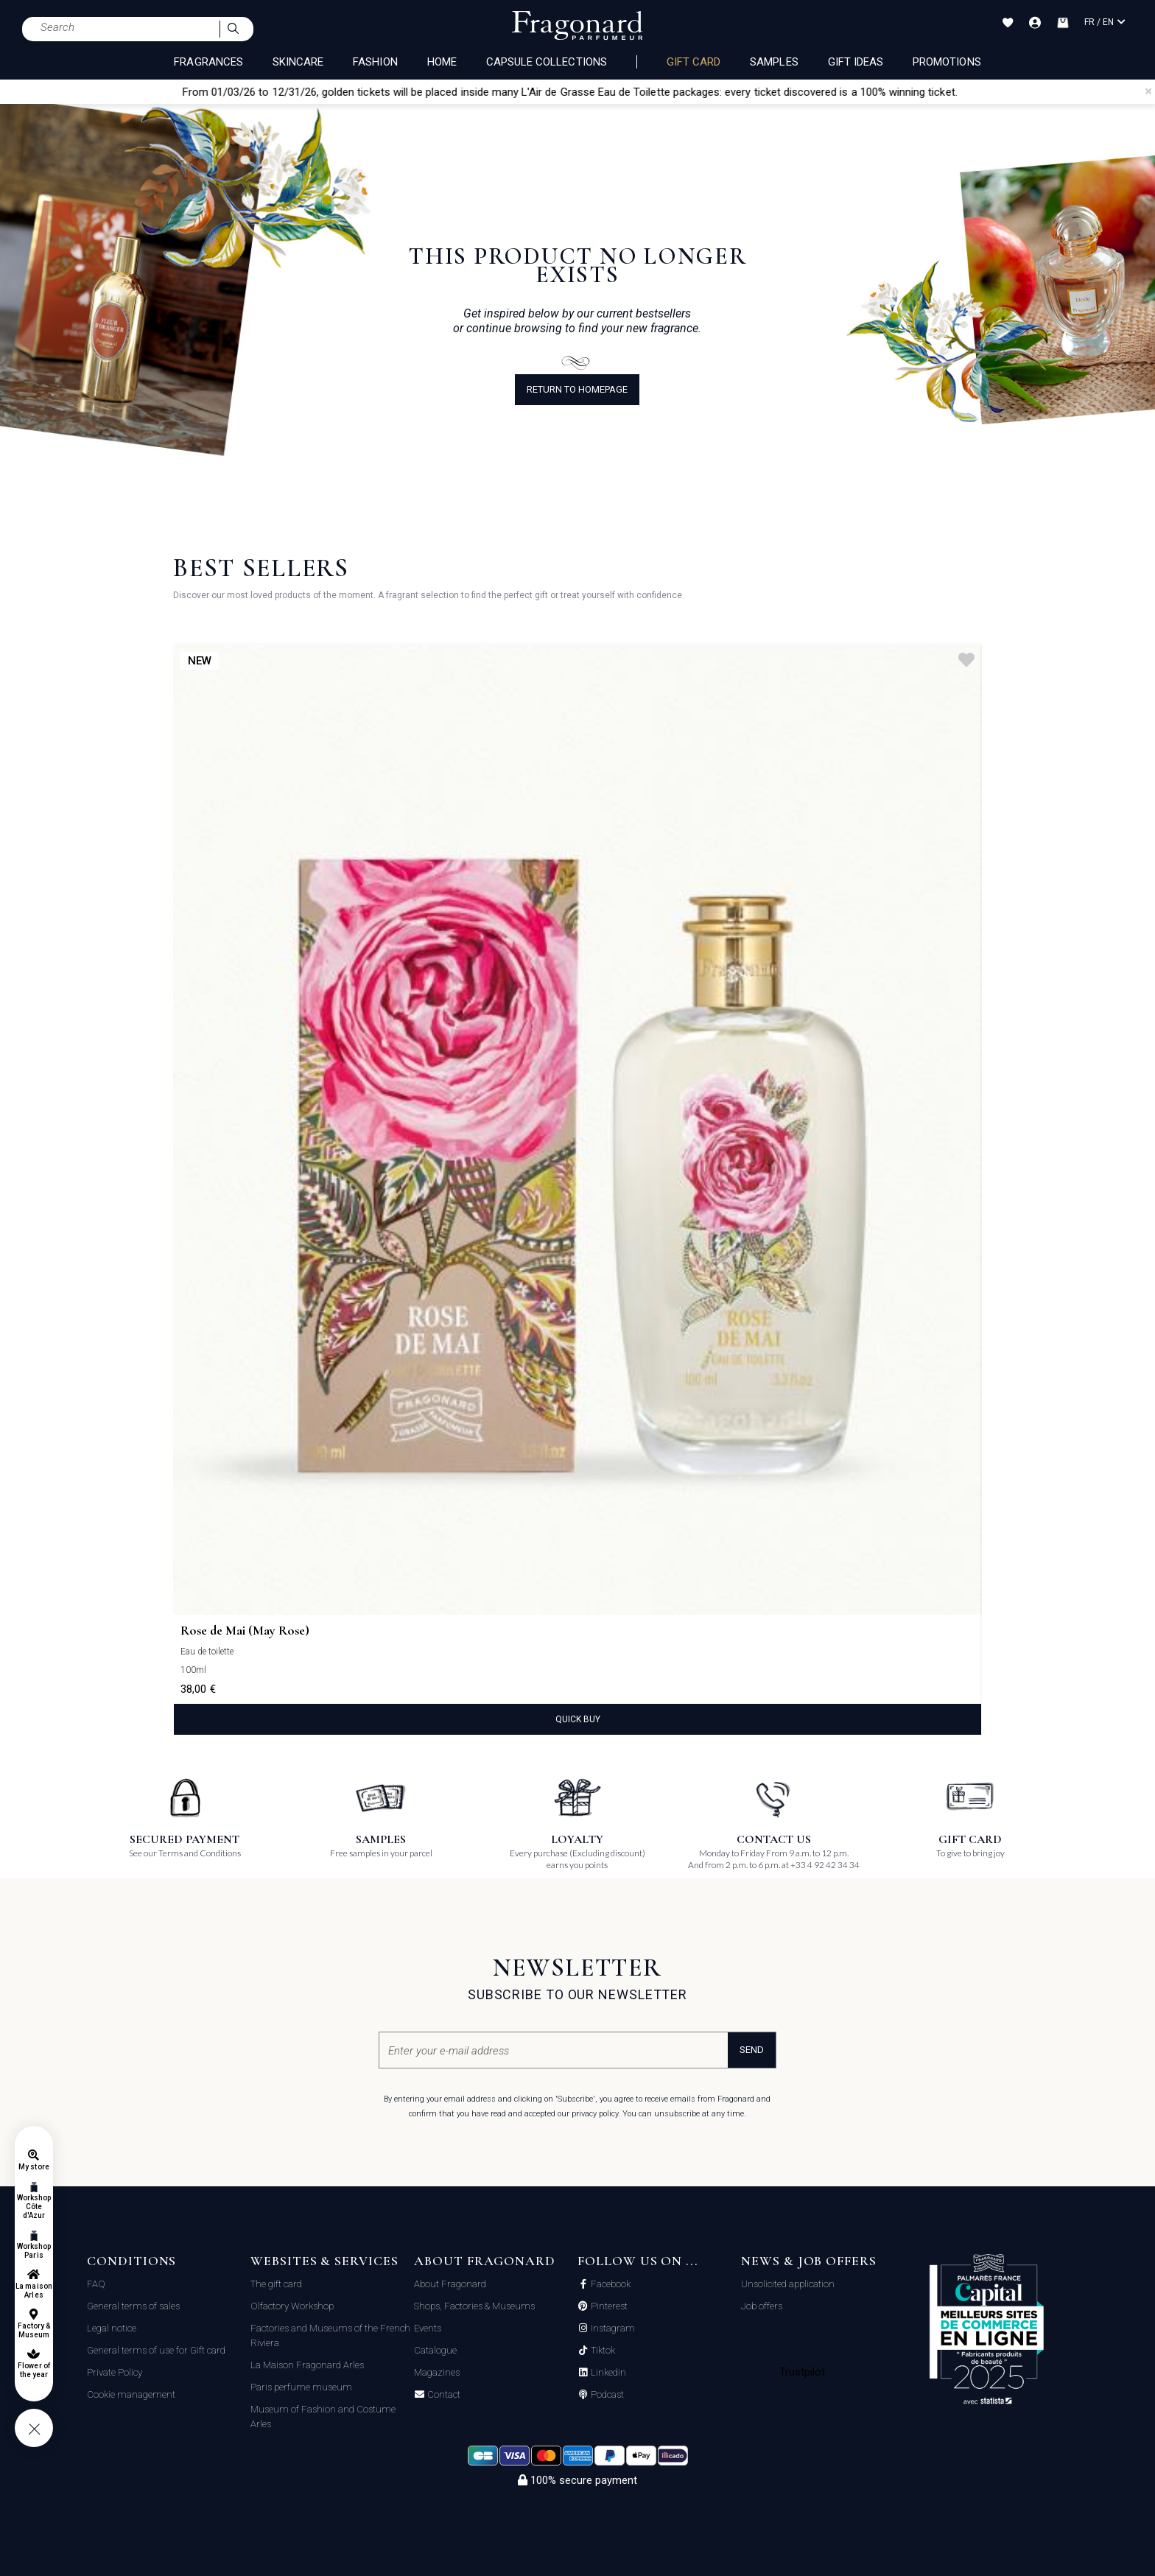 The width and height of the screenshot is (1155, 2576). What do you see at coordinates (947, 62) in the screenshot?
I see `Promotions` at bounding box center [947, 62].